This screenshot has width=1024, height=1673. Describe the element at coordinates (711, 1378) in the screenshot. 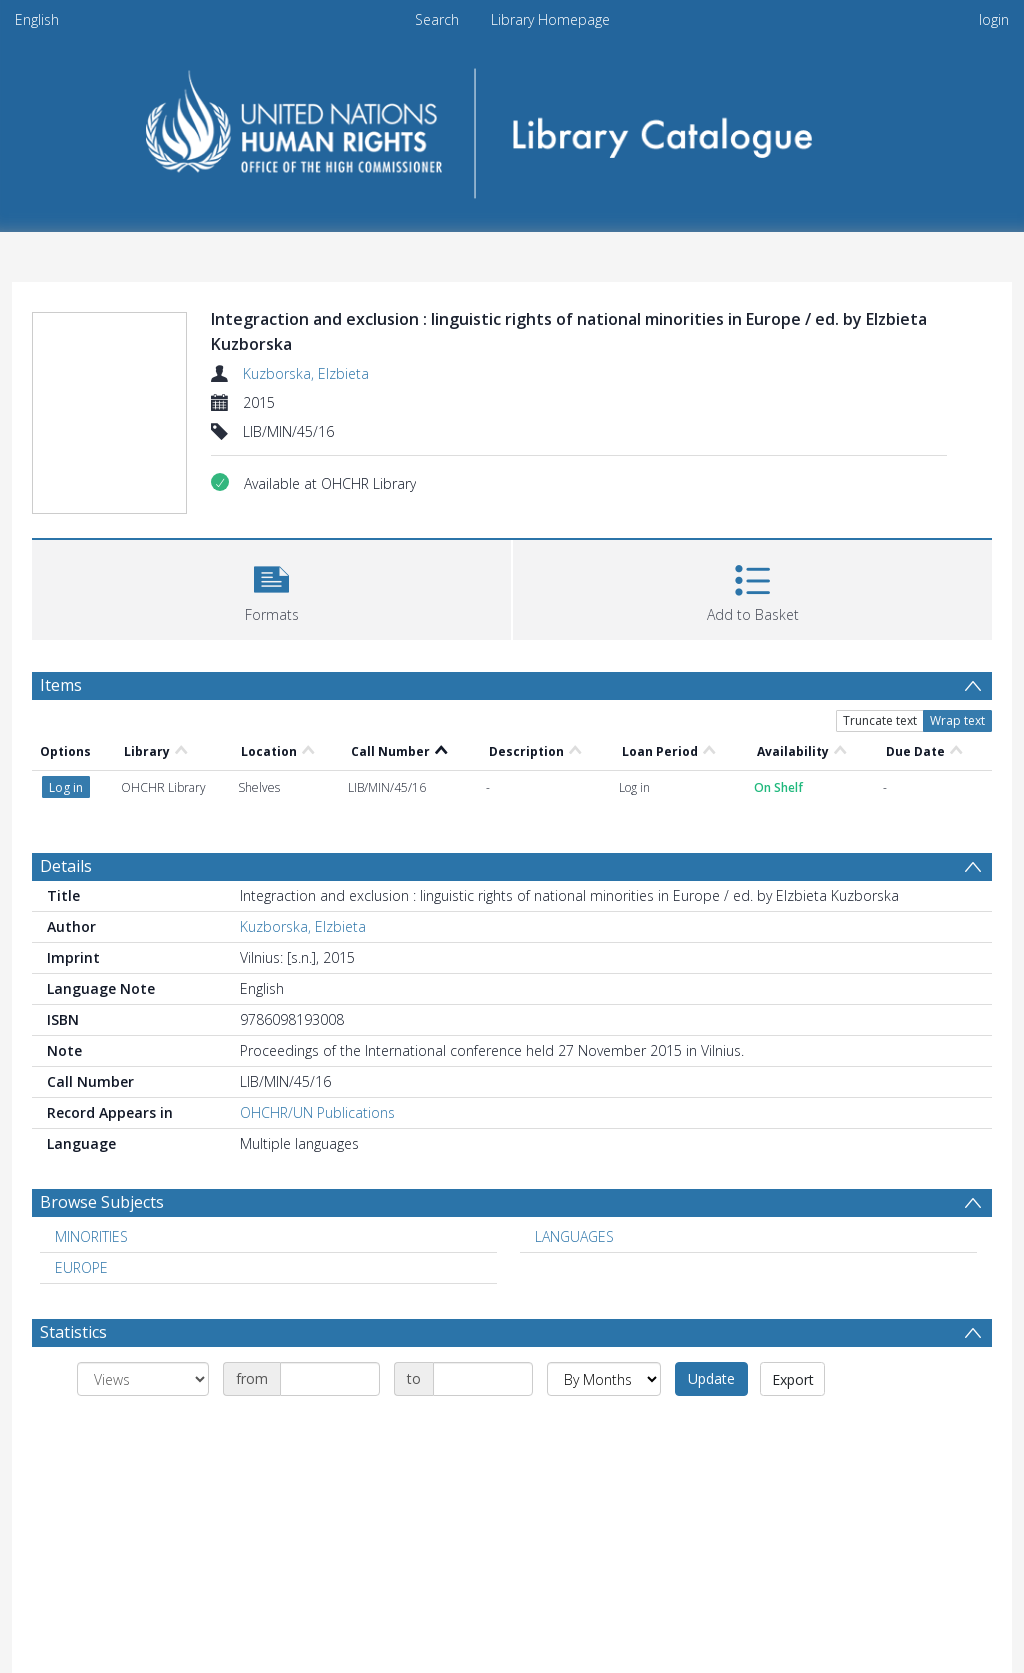

I see `Update` at that location.